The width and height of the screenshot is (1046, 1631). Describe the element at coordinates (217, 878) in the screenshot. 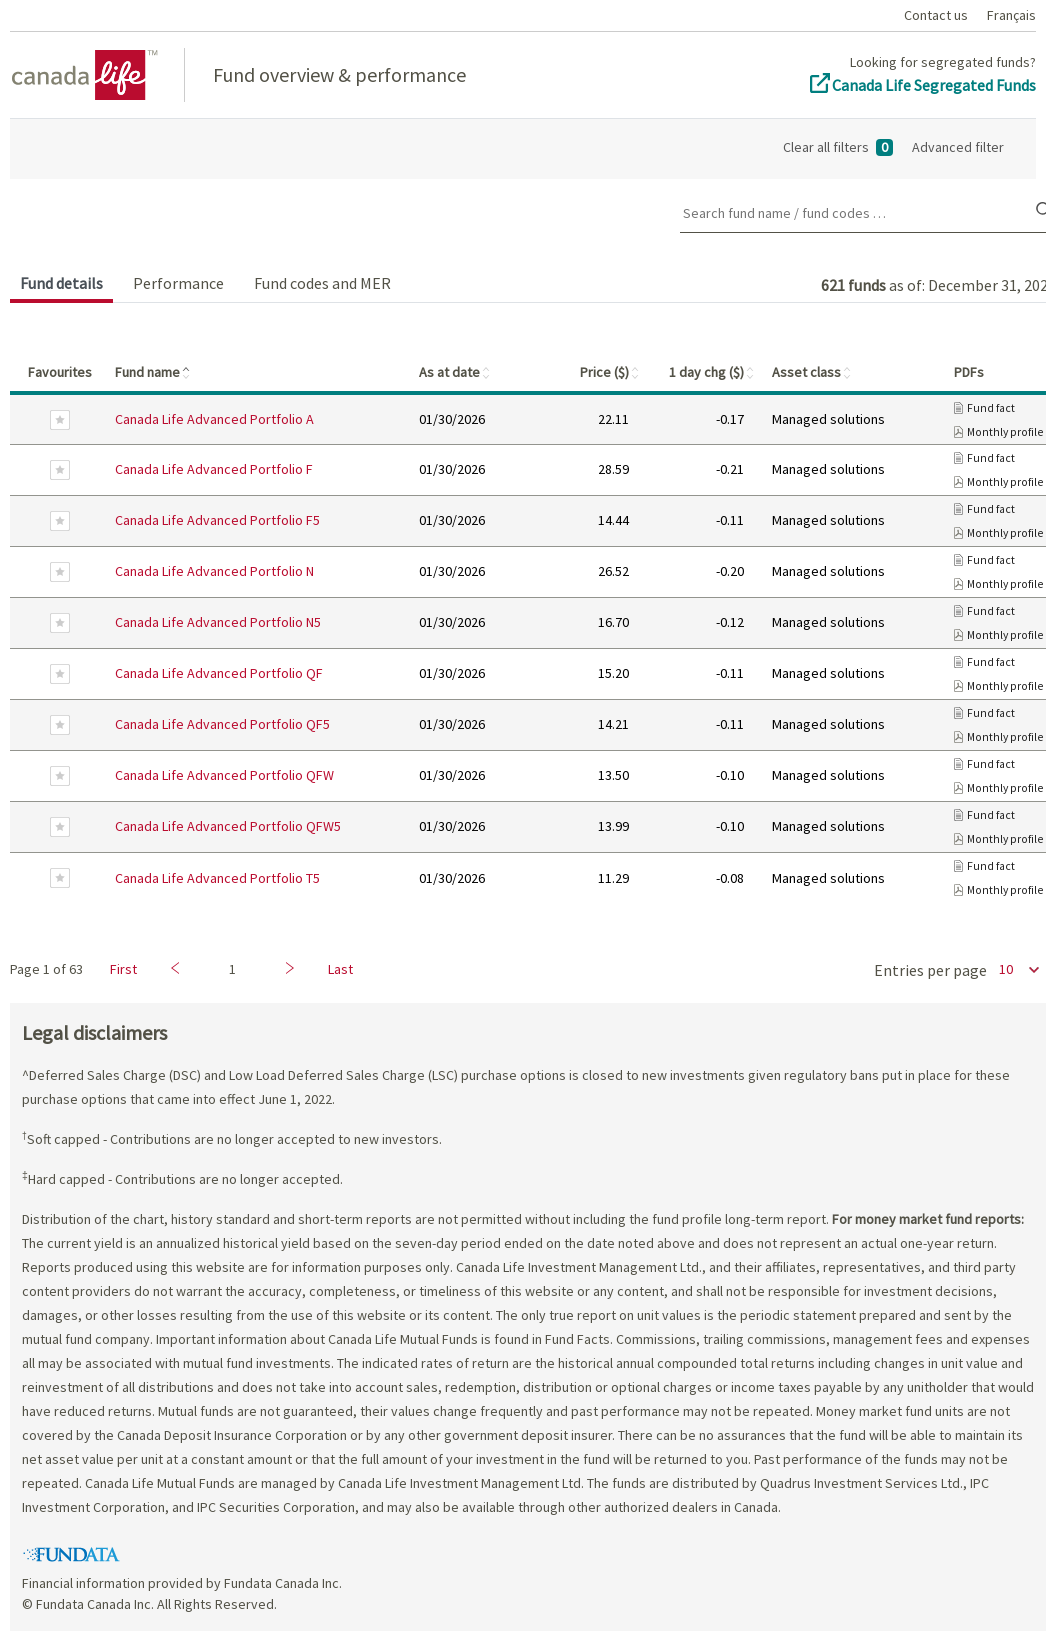

I see `Canada Life Advanced Portfolio T5` at that location.